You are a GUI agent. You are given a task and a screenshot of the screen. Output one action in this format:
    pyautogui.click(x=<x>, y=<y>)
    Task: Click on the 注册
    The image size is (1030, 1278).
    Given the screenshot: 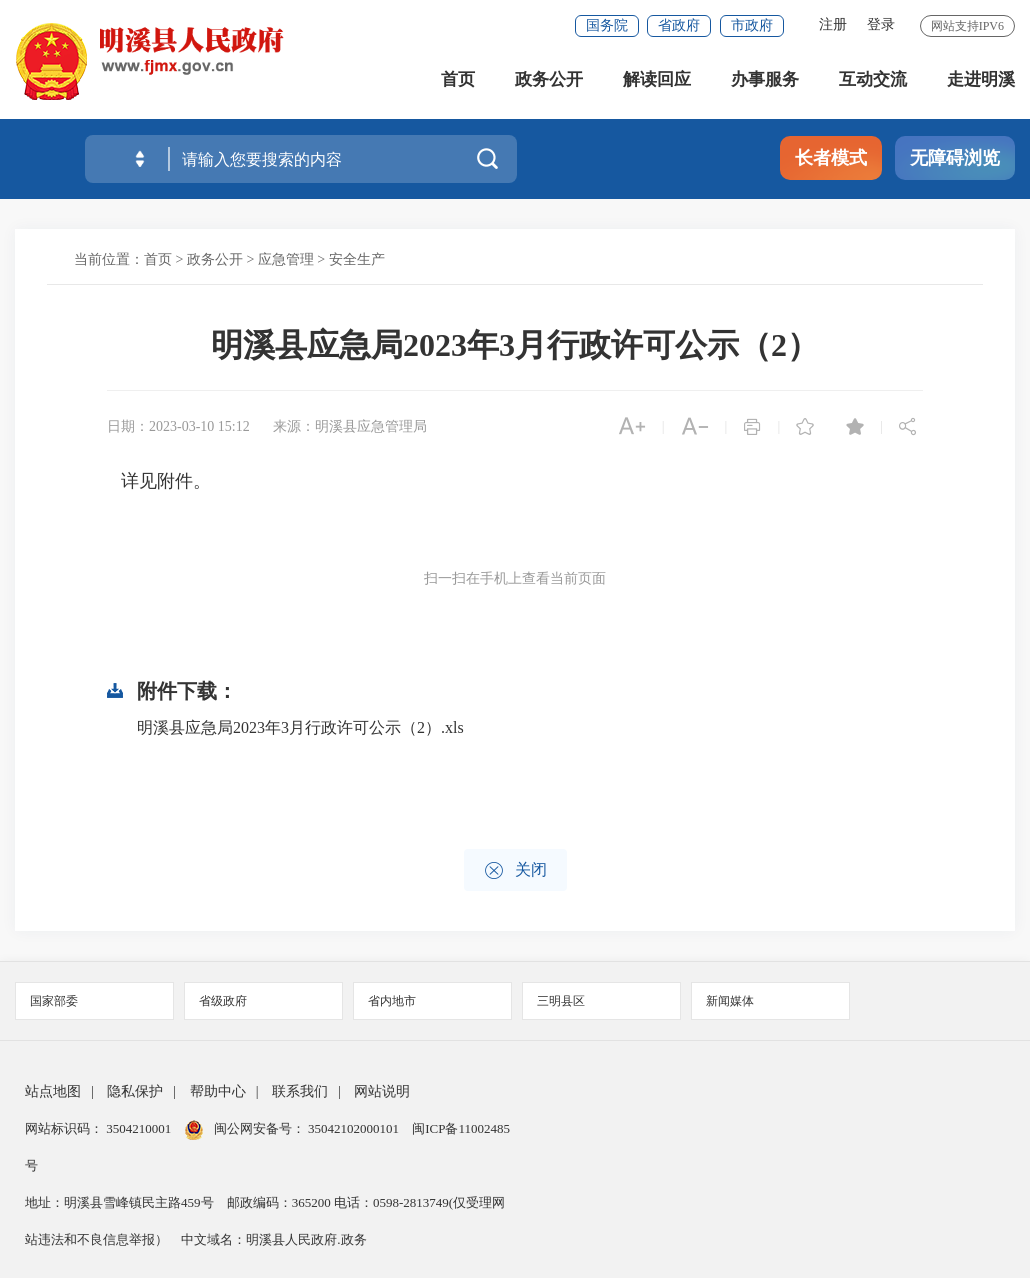 What is the action you would take?
    pyautogui.click(x=833, y=24)
    